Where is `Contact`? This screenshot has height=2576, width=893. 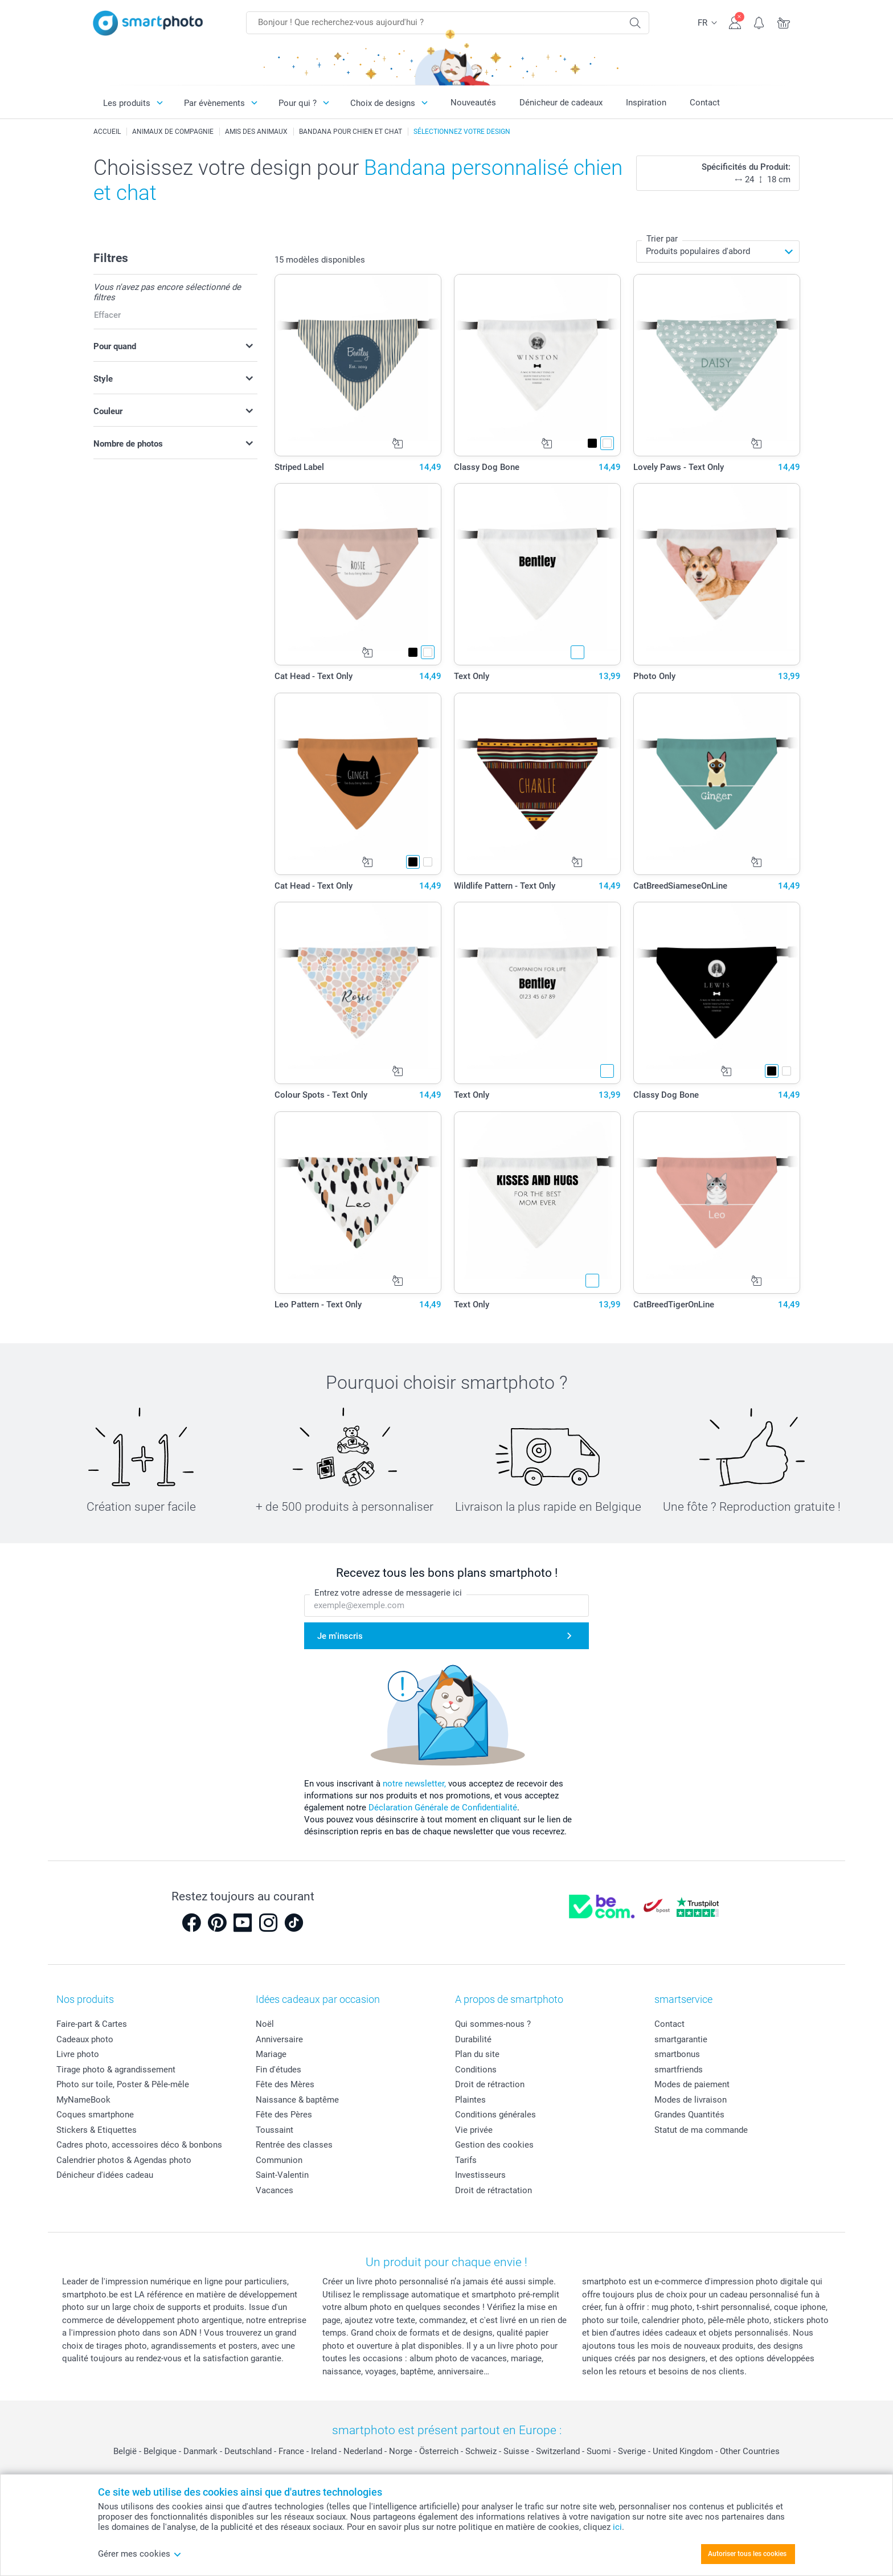 Contact is located at coordinates (705, 102).